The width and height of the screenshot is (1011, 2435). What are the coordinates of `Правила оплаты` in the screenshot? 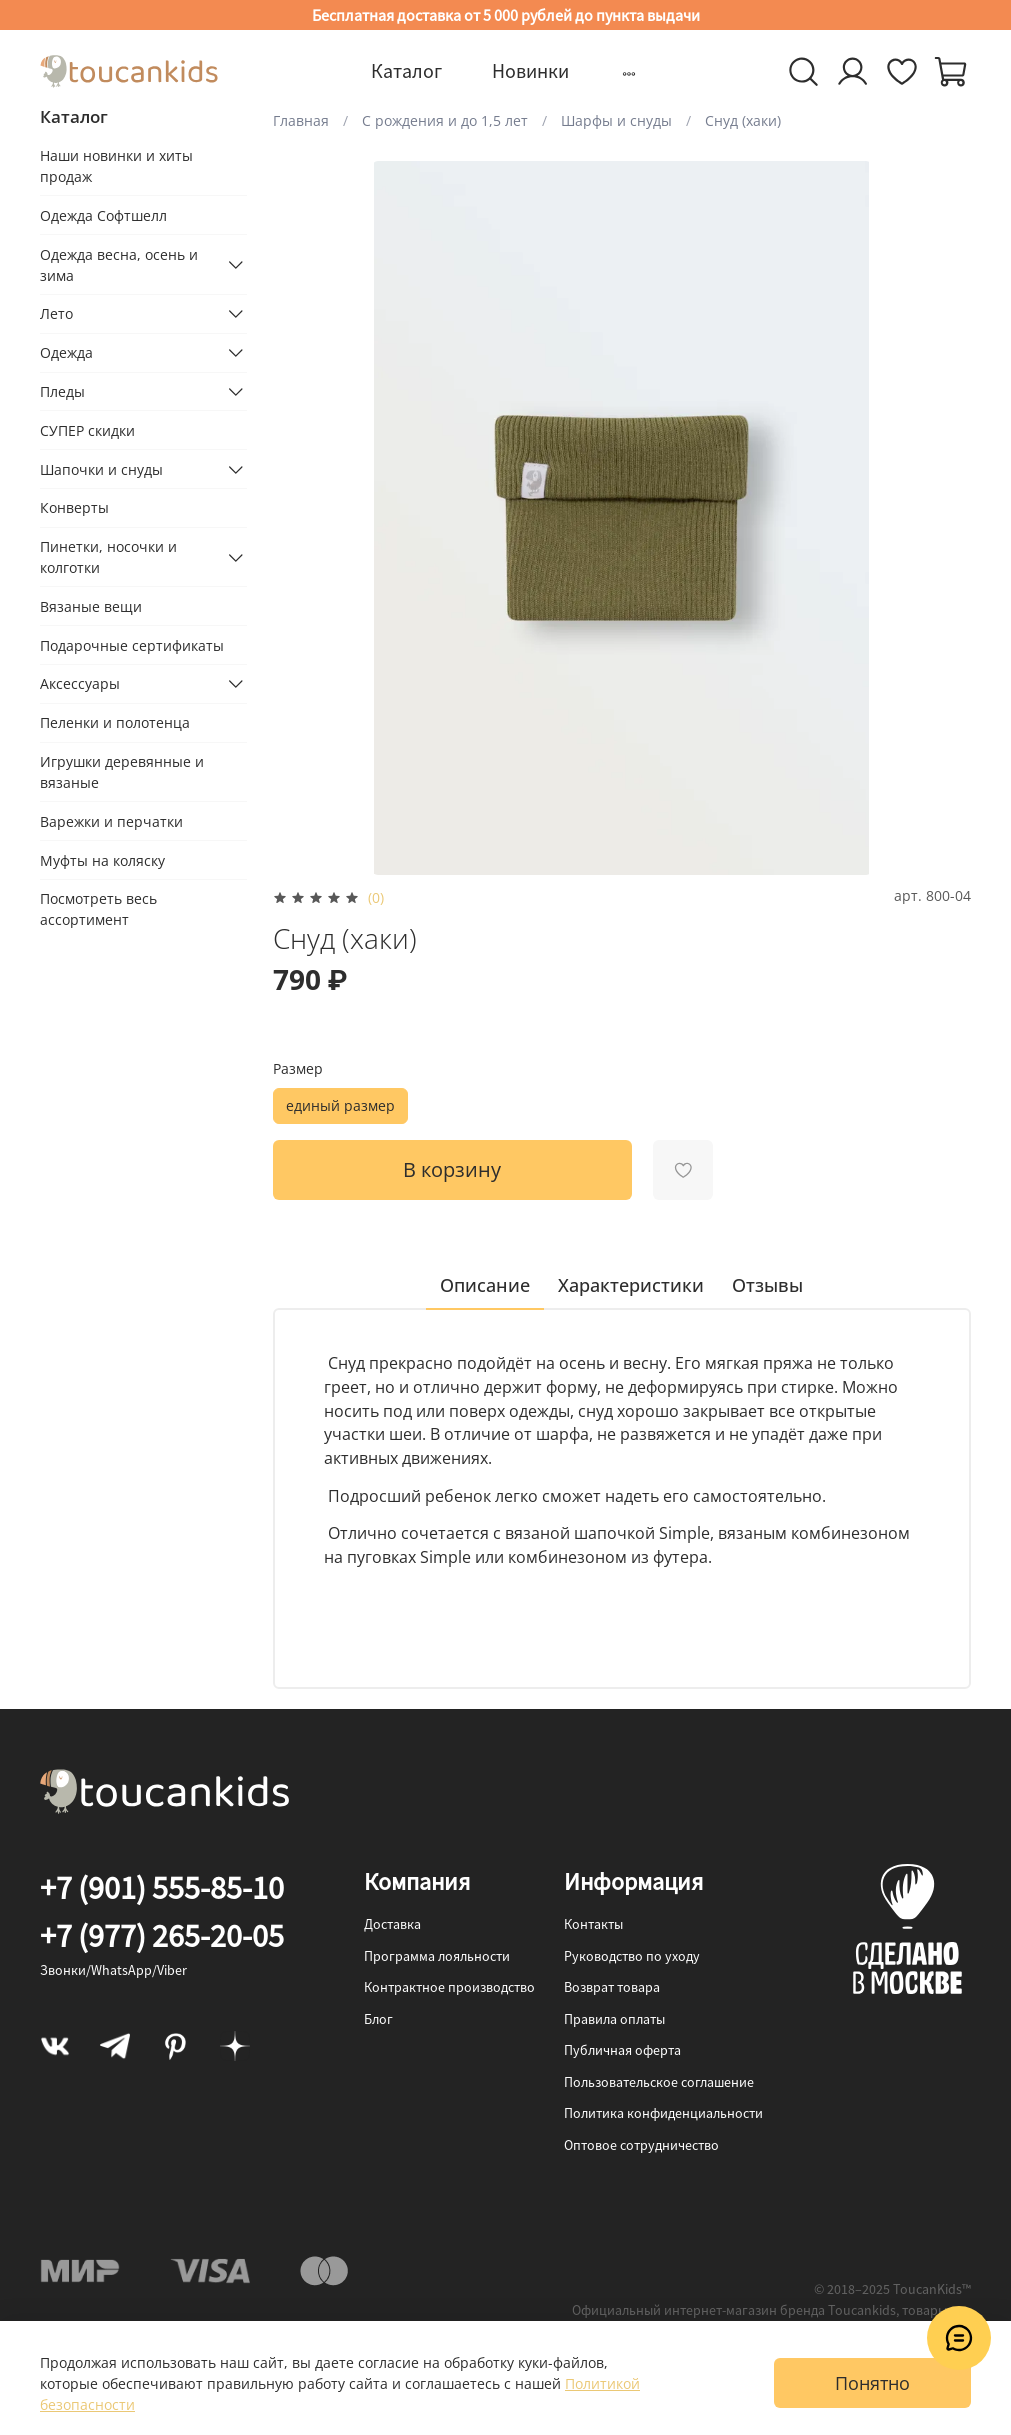 It's located at (614, 2019).